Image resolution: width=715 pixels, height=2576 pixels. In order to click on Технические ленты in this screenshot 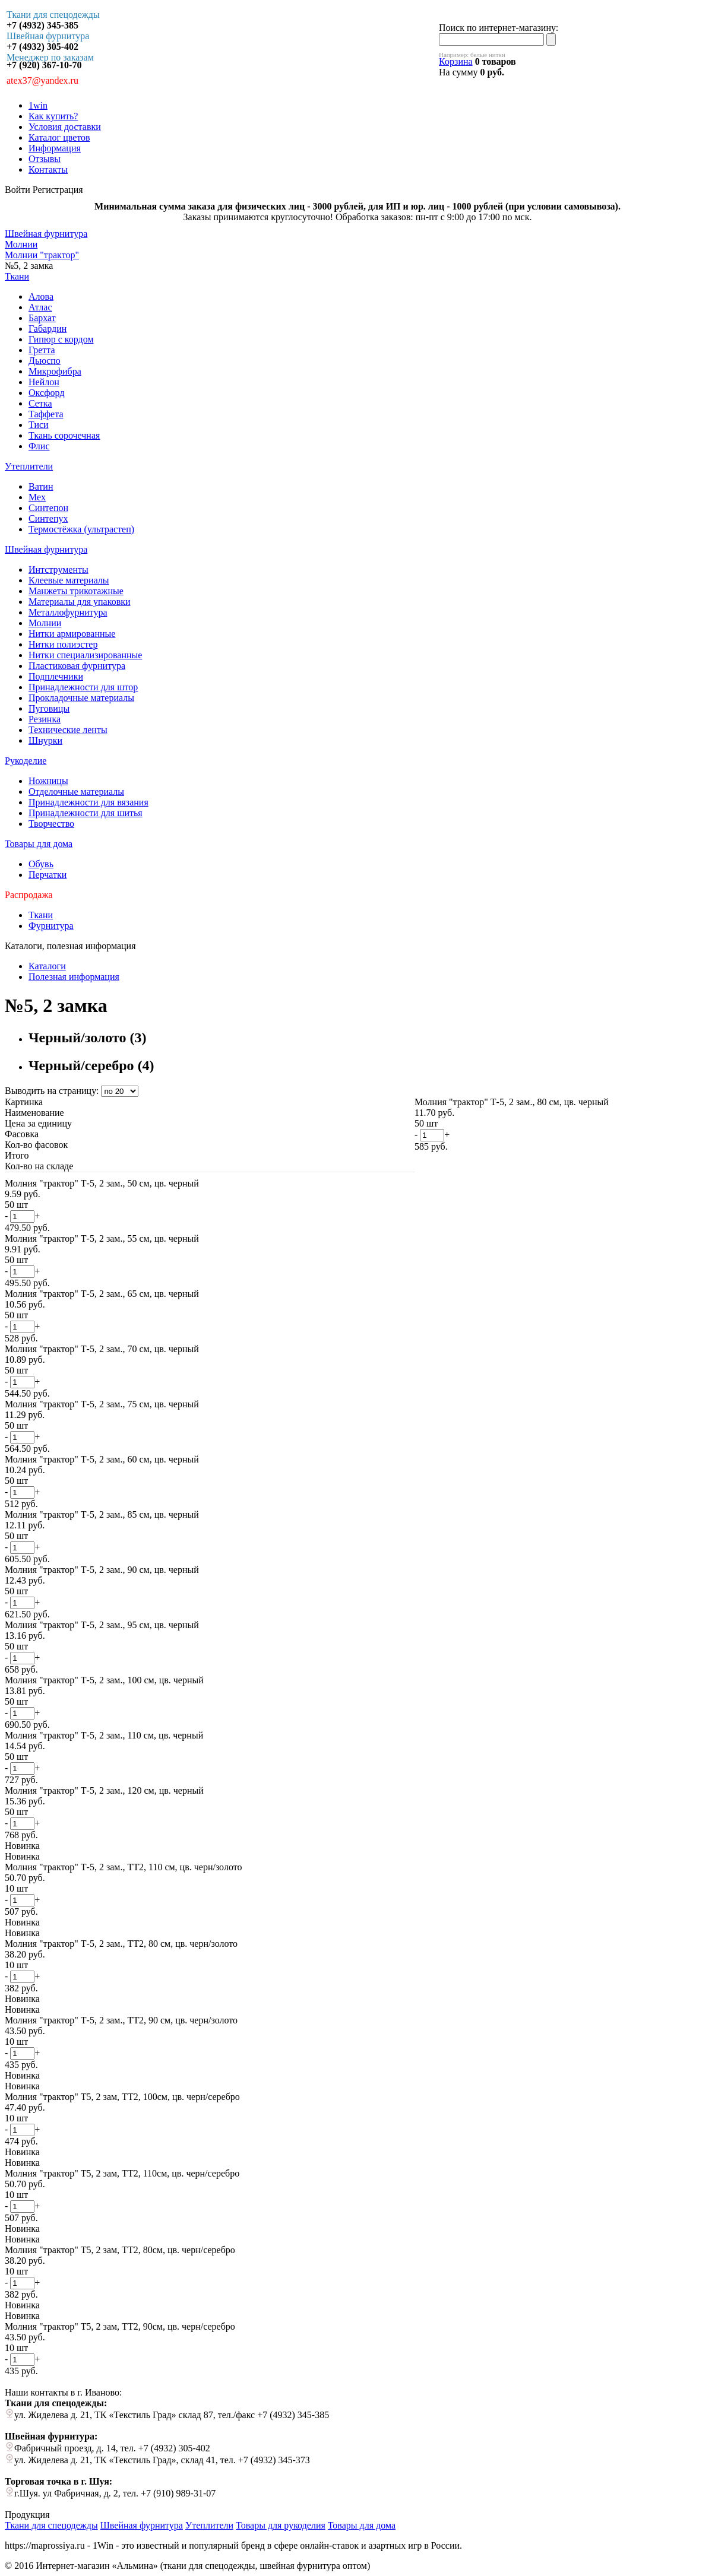, I will do `click(68, 730)`.